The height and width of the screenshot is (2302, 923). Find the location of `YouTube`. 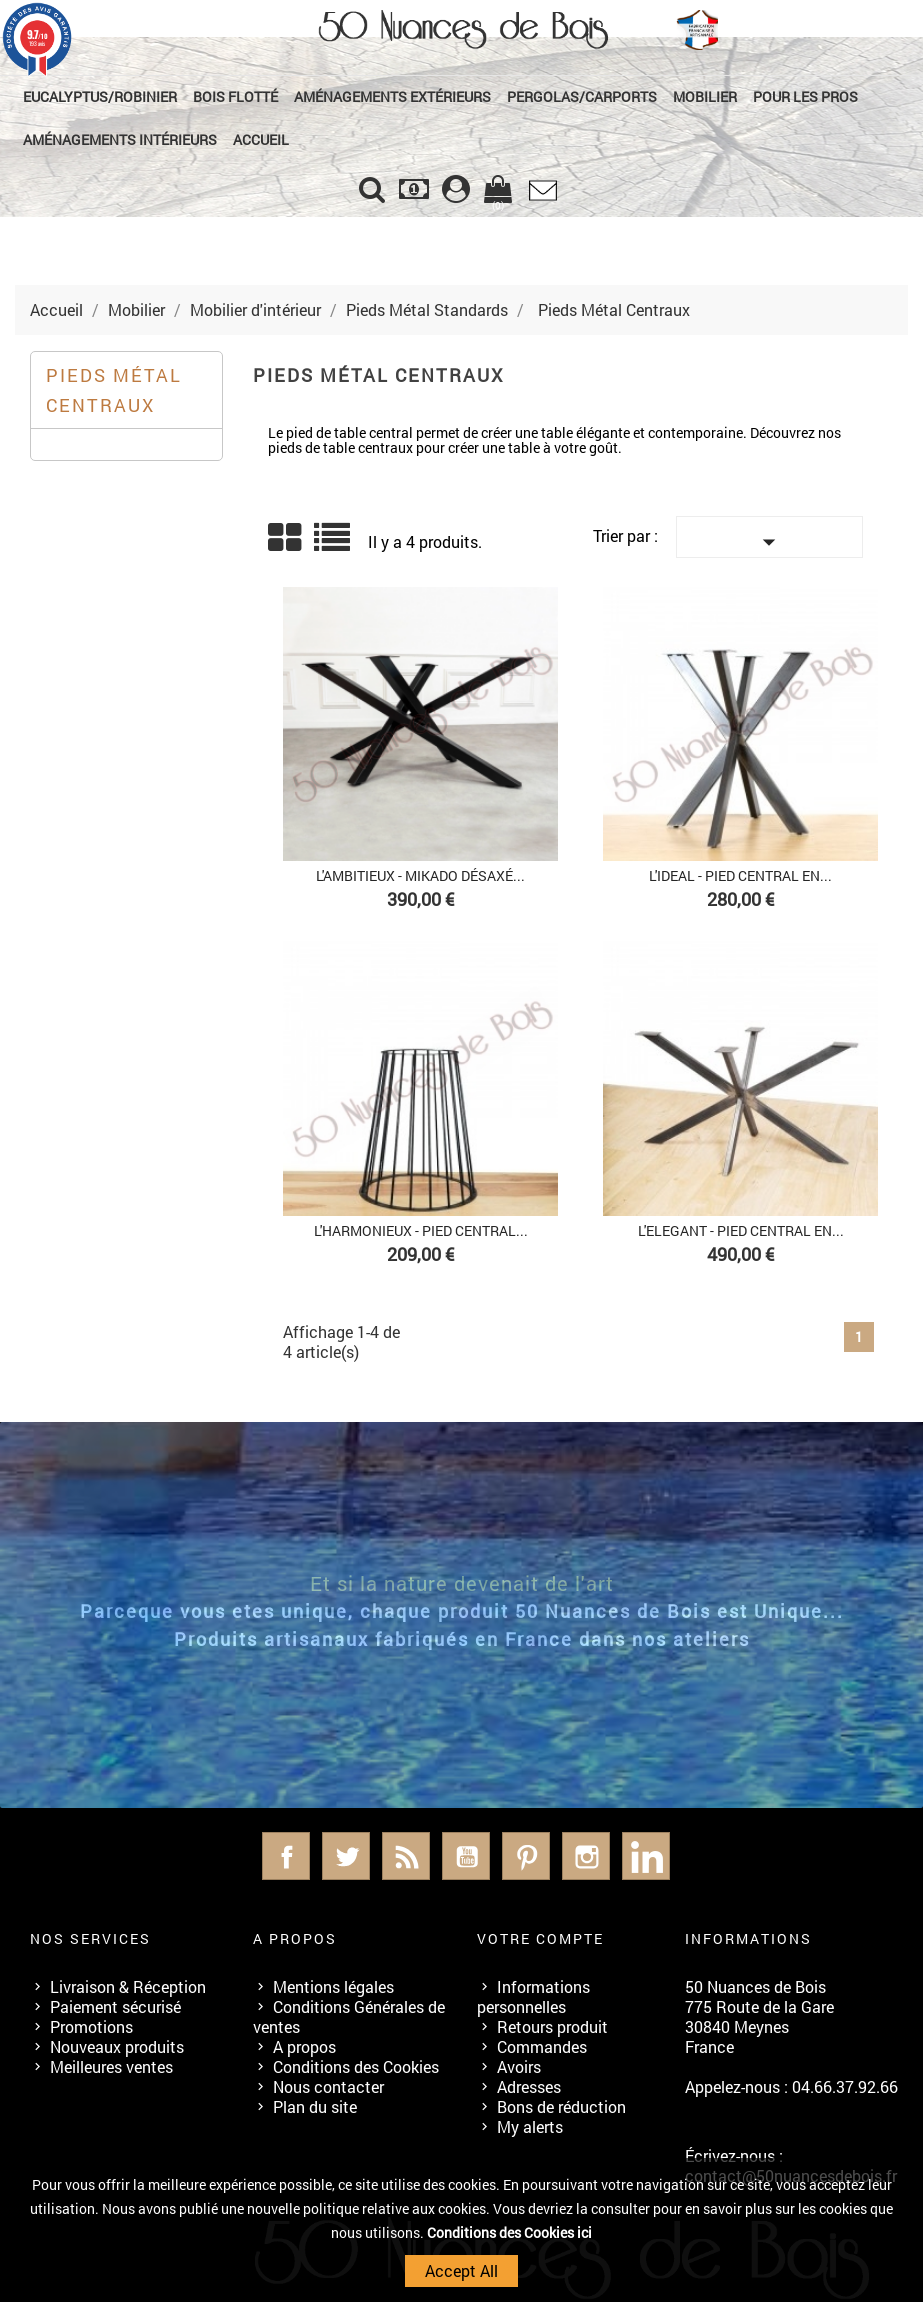

YouTube is located at coordinates (466, 1856).